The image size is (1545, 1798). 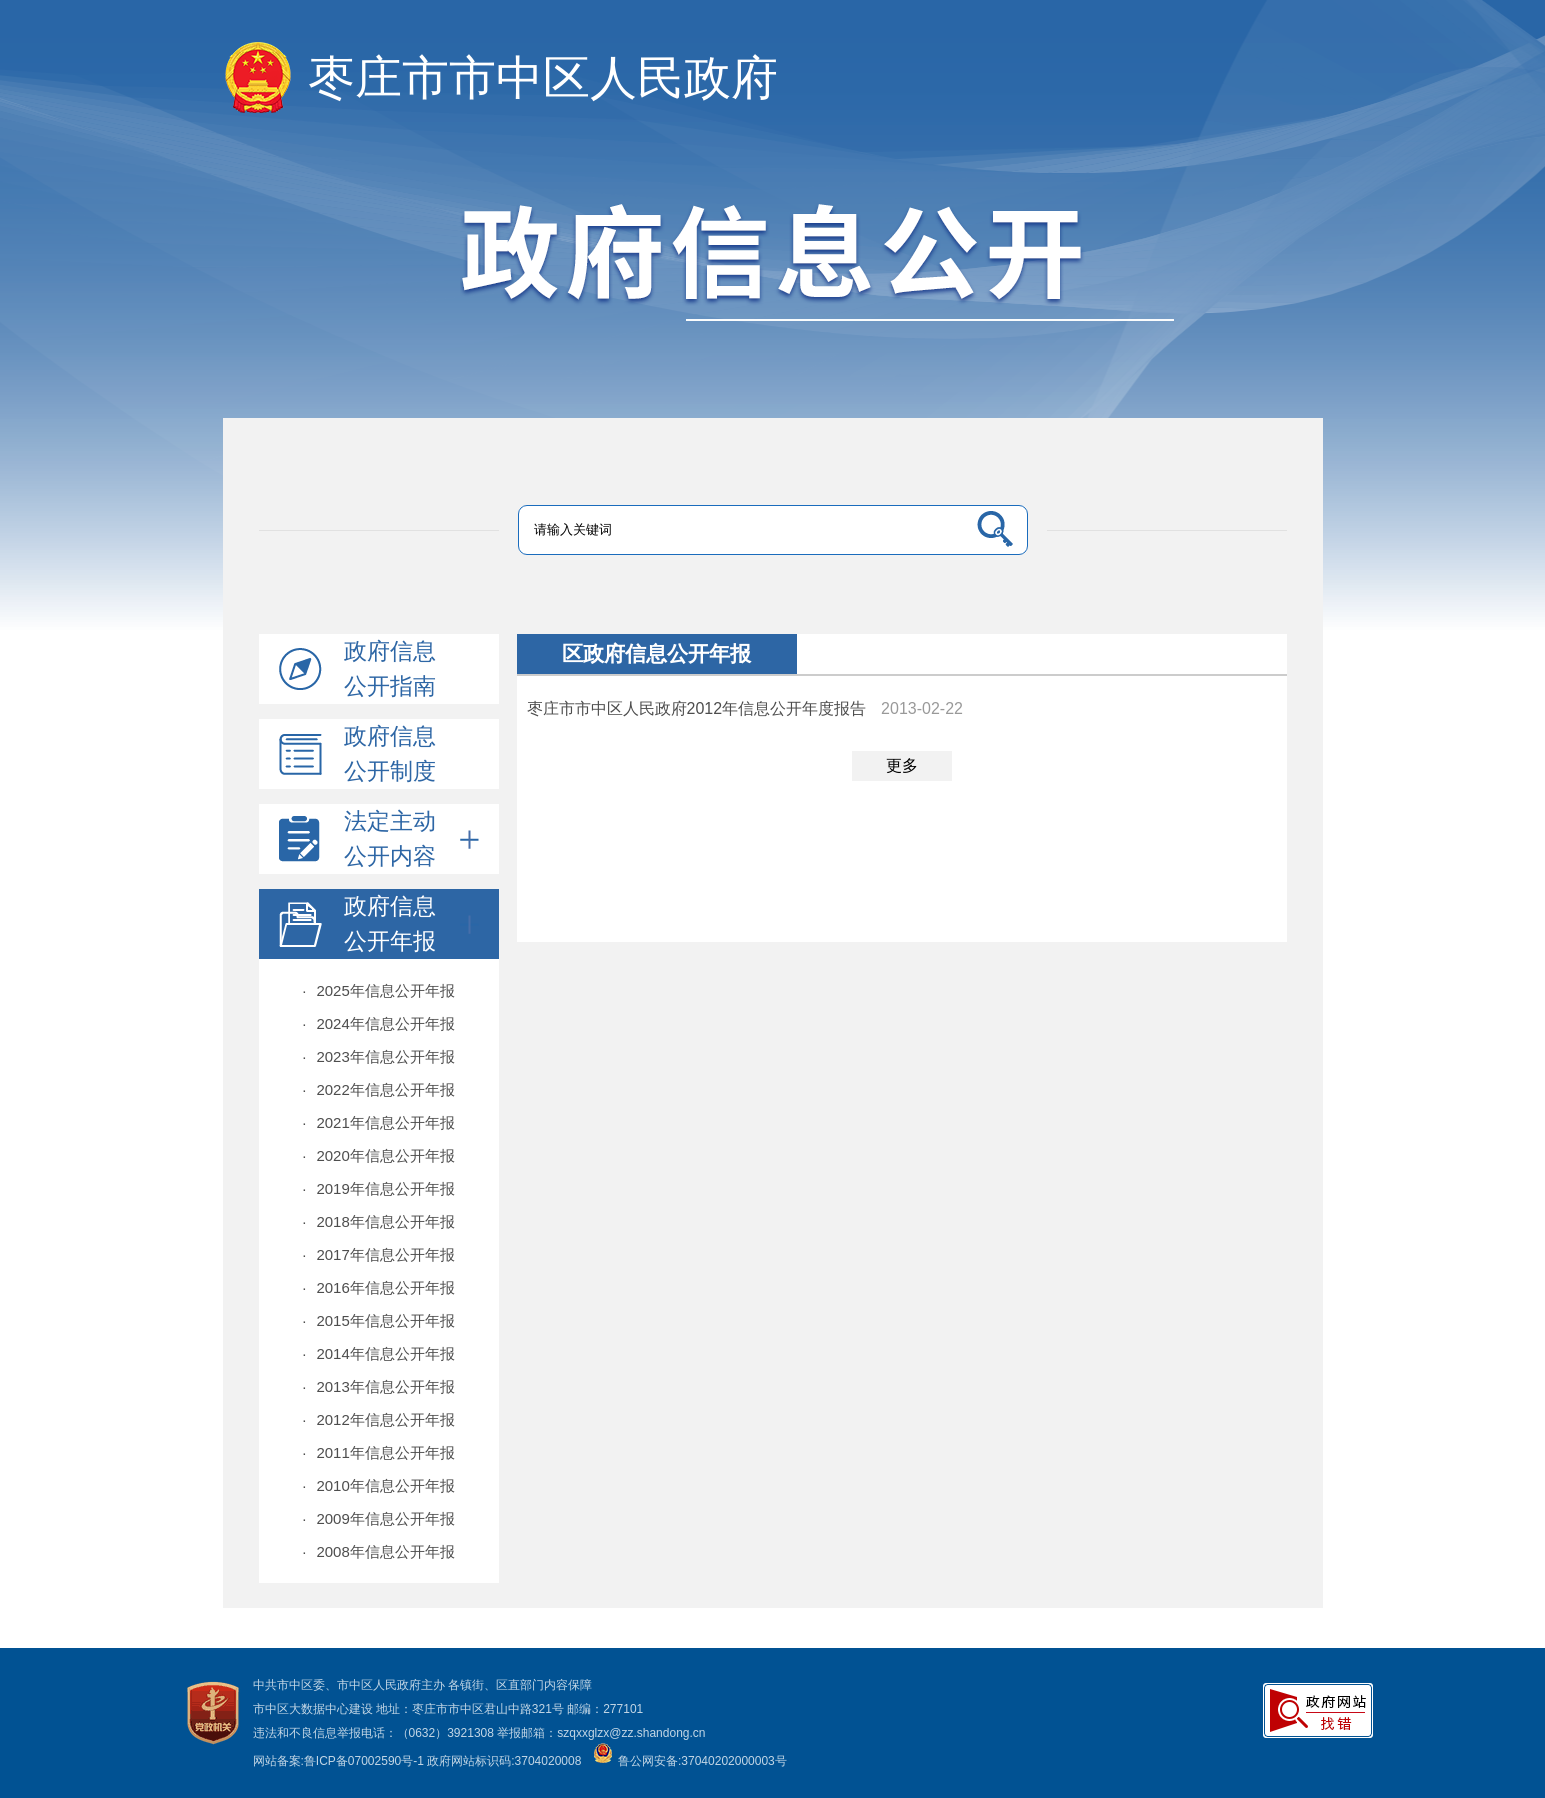 I want to click on 2010年信息公开年报, so click(x=378, y=1485).